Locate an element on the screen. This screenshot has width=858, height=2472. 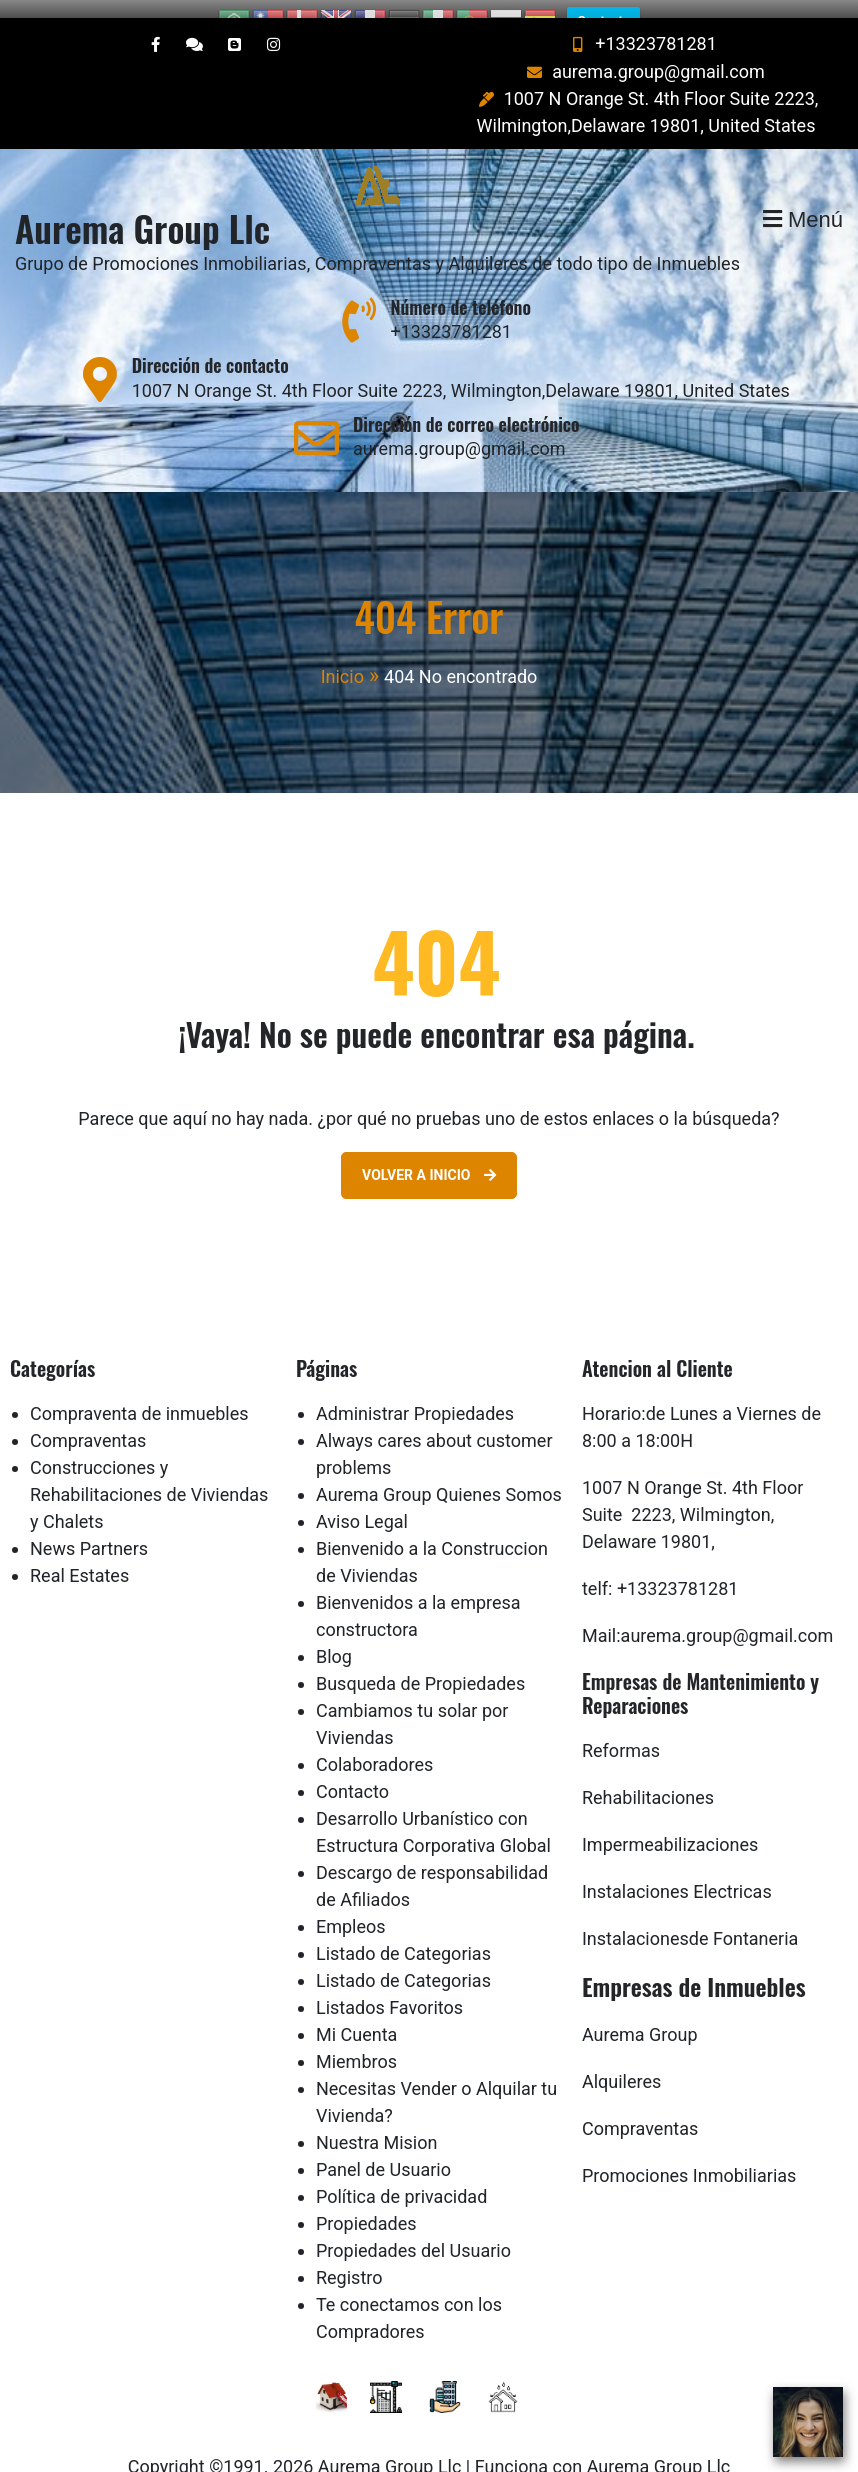
Impermeabilizaciones is located at coordinates (670, 1826).